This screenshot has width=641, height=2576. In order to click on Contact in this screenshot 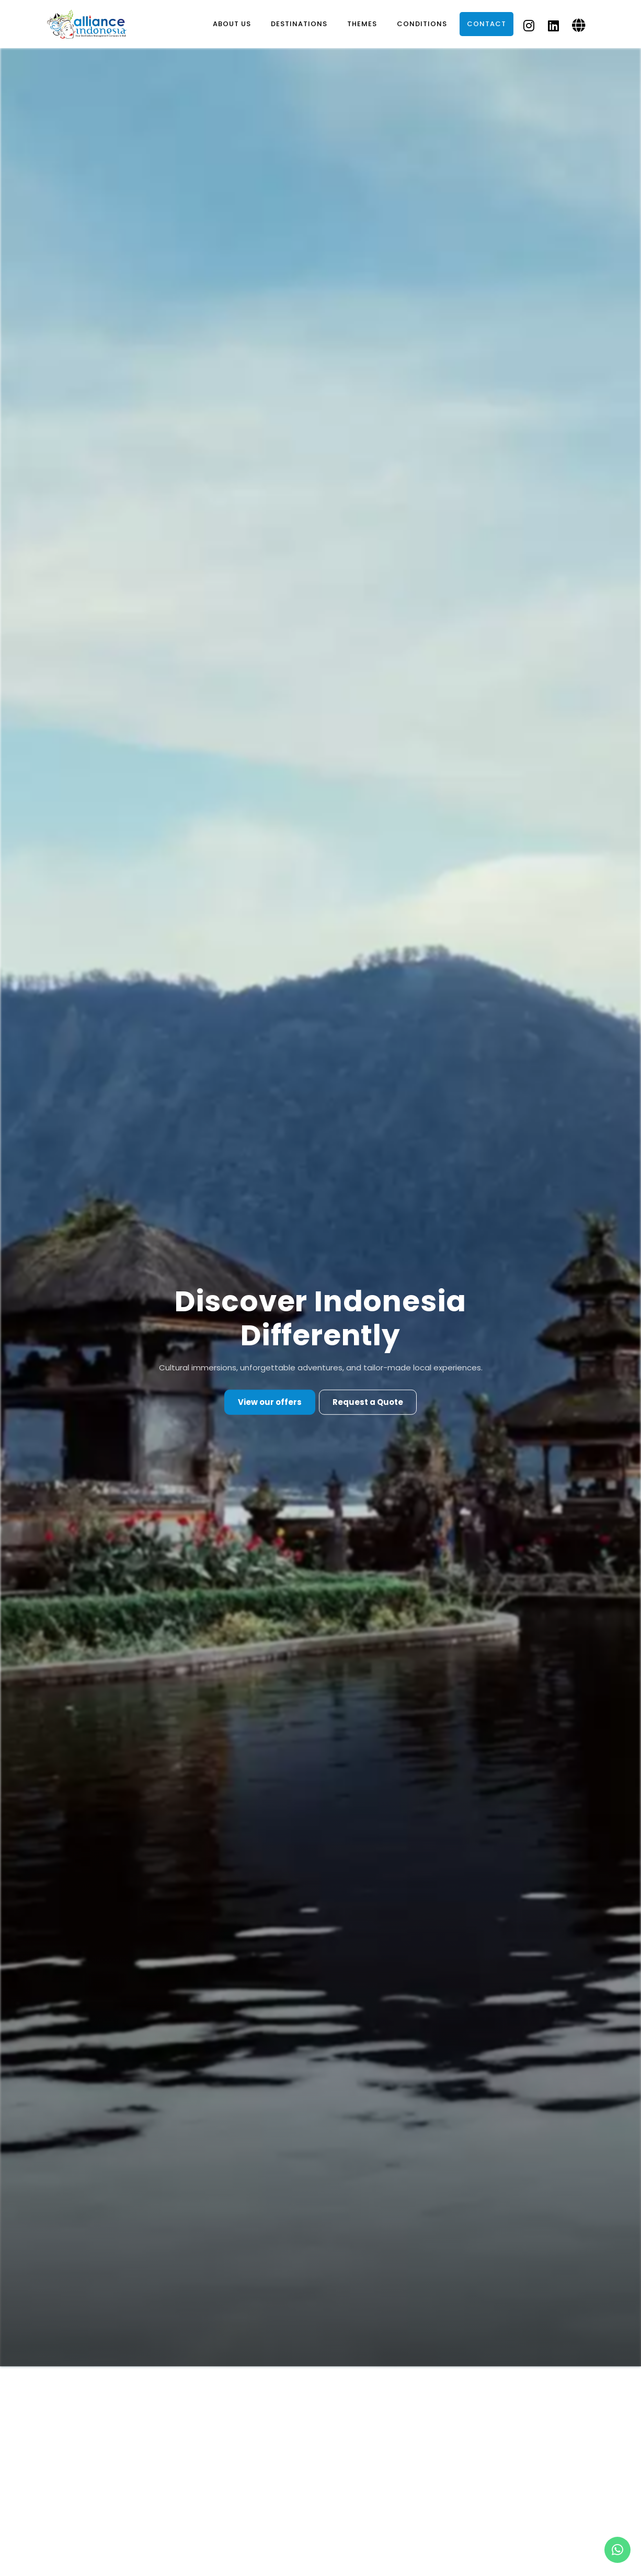, I will do `click(486, 24)`.